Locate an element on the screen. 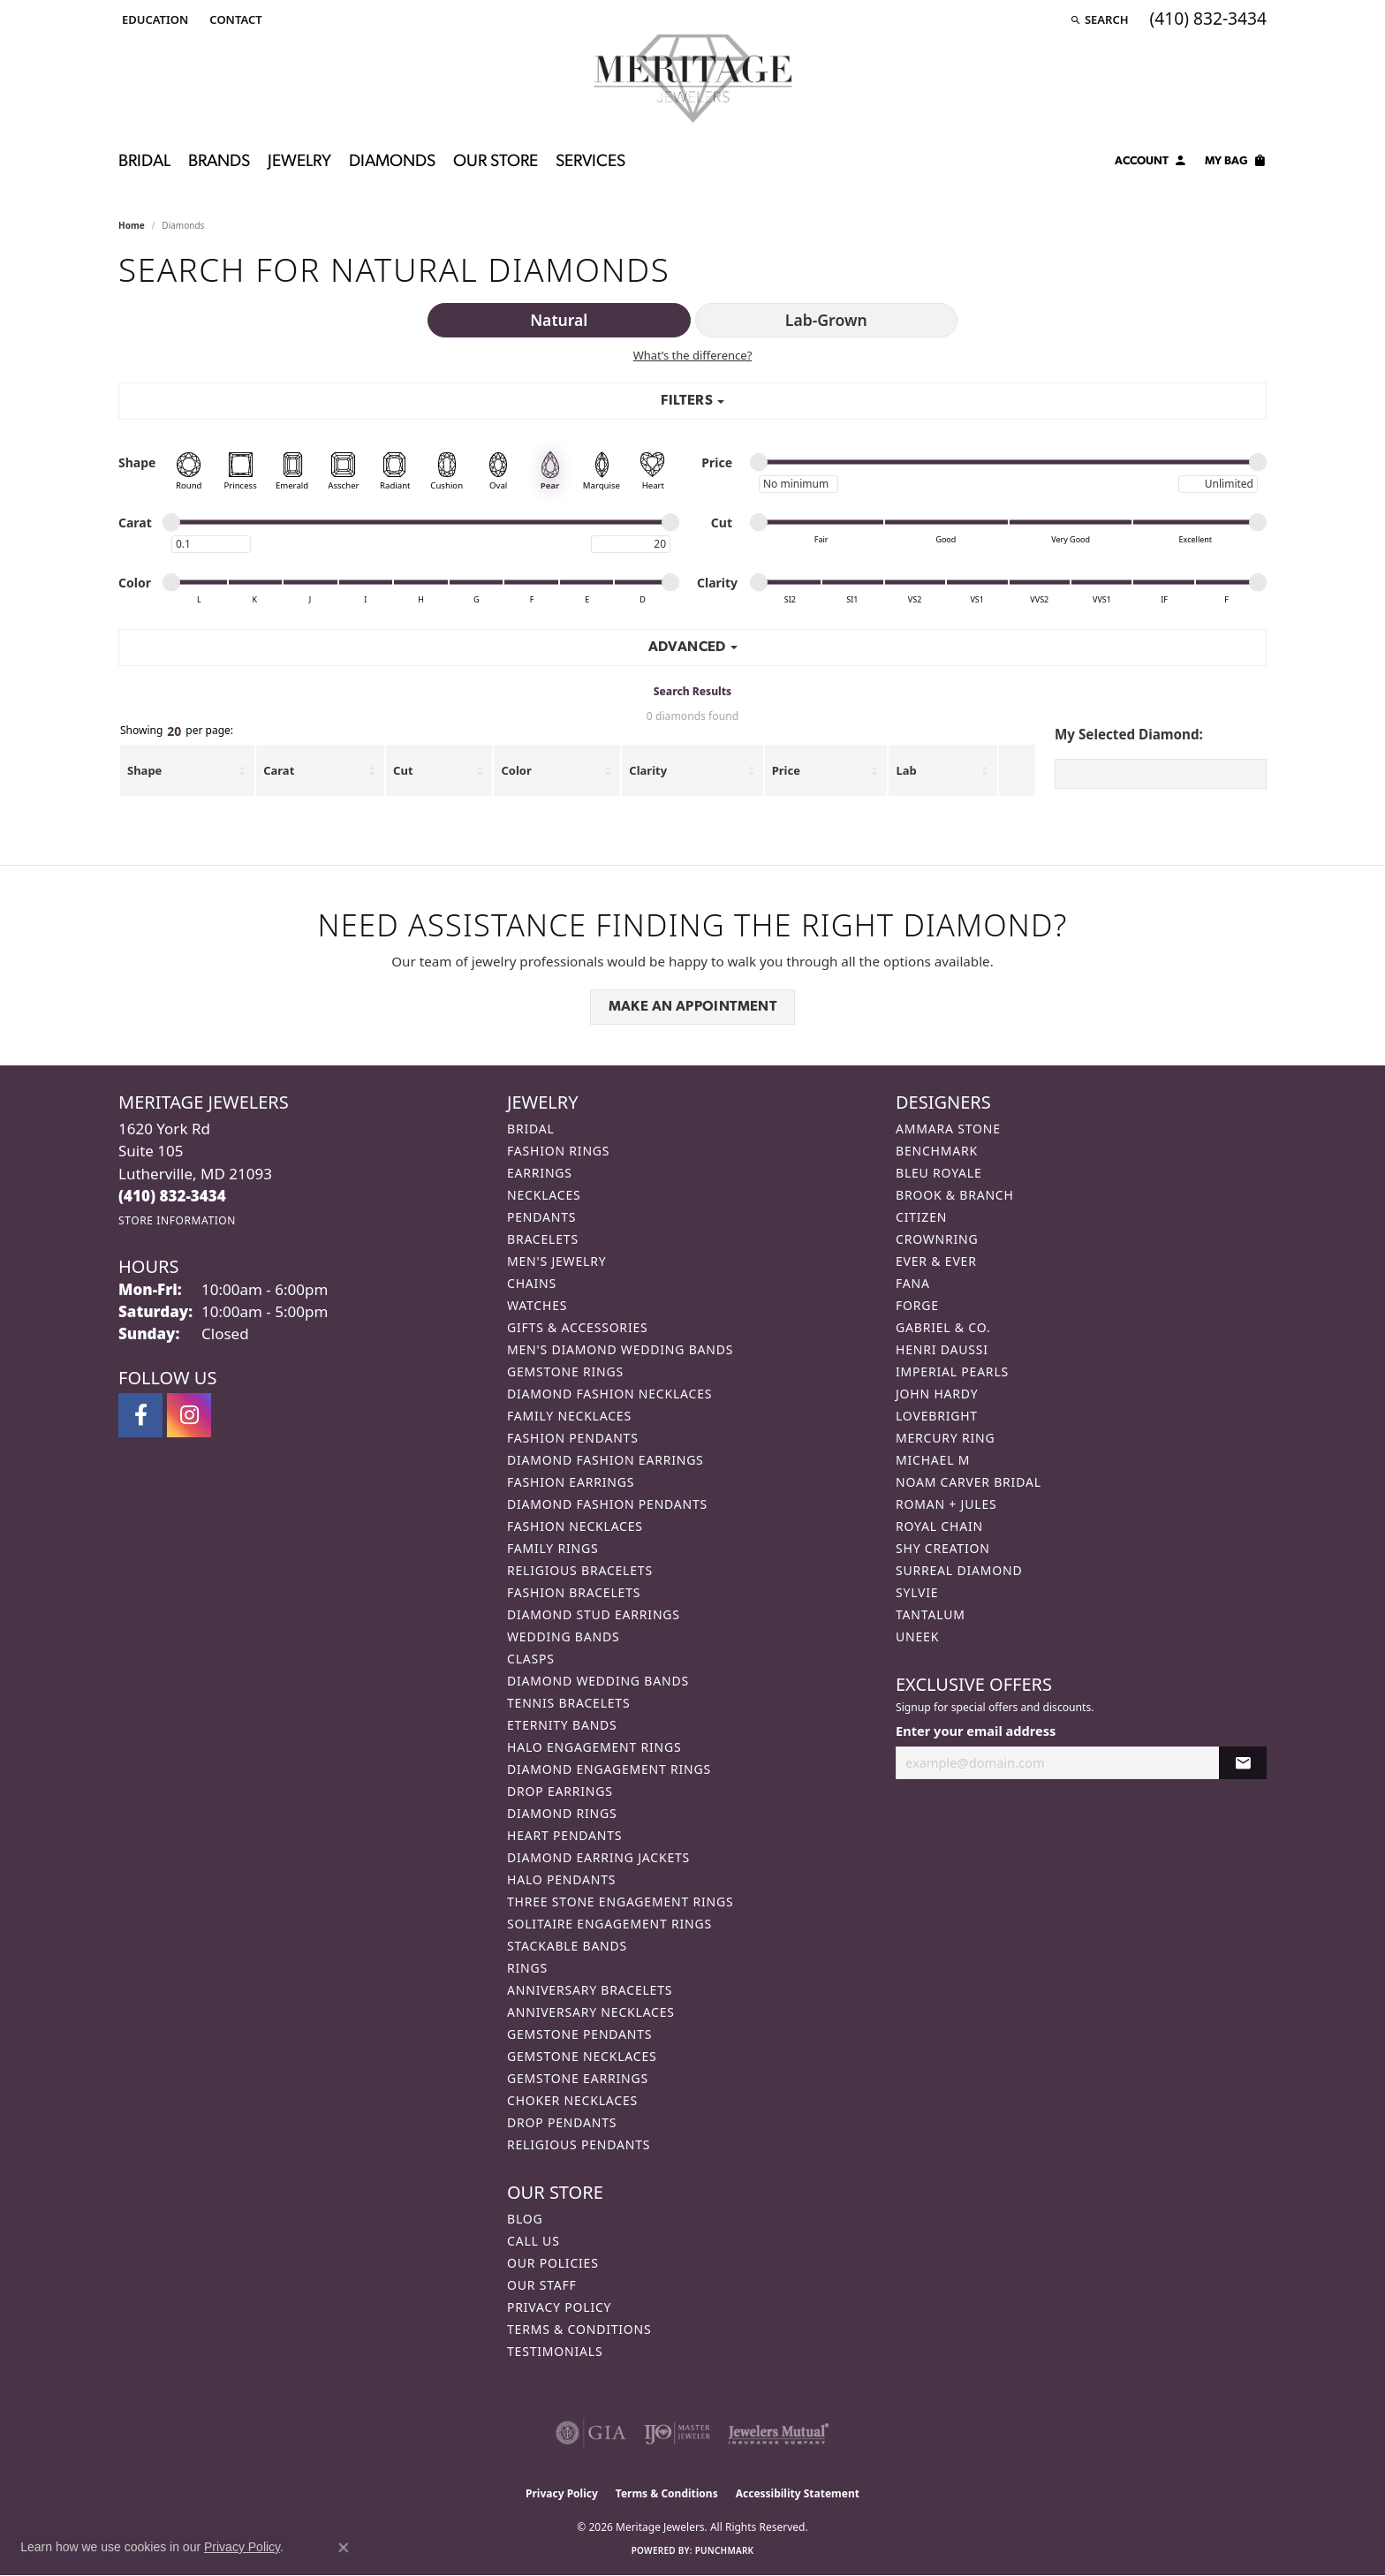 The image size is (1385, 2576). Gifts & Accessories [menuitem] is located at coordinates (577, 1327).